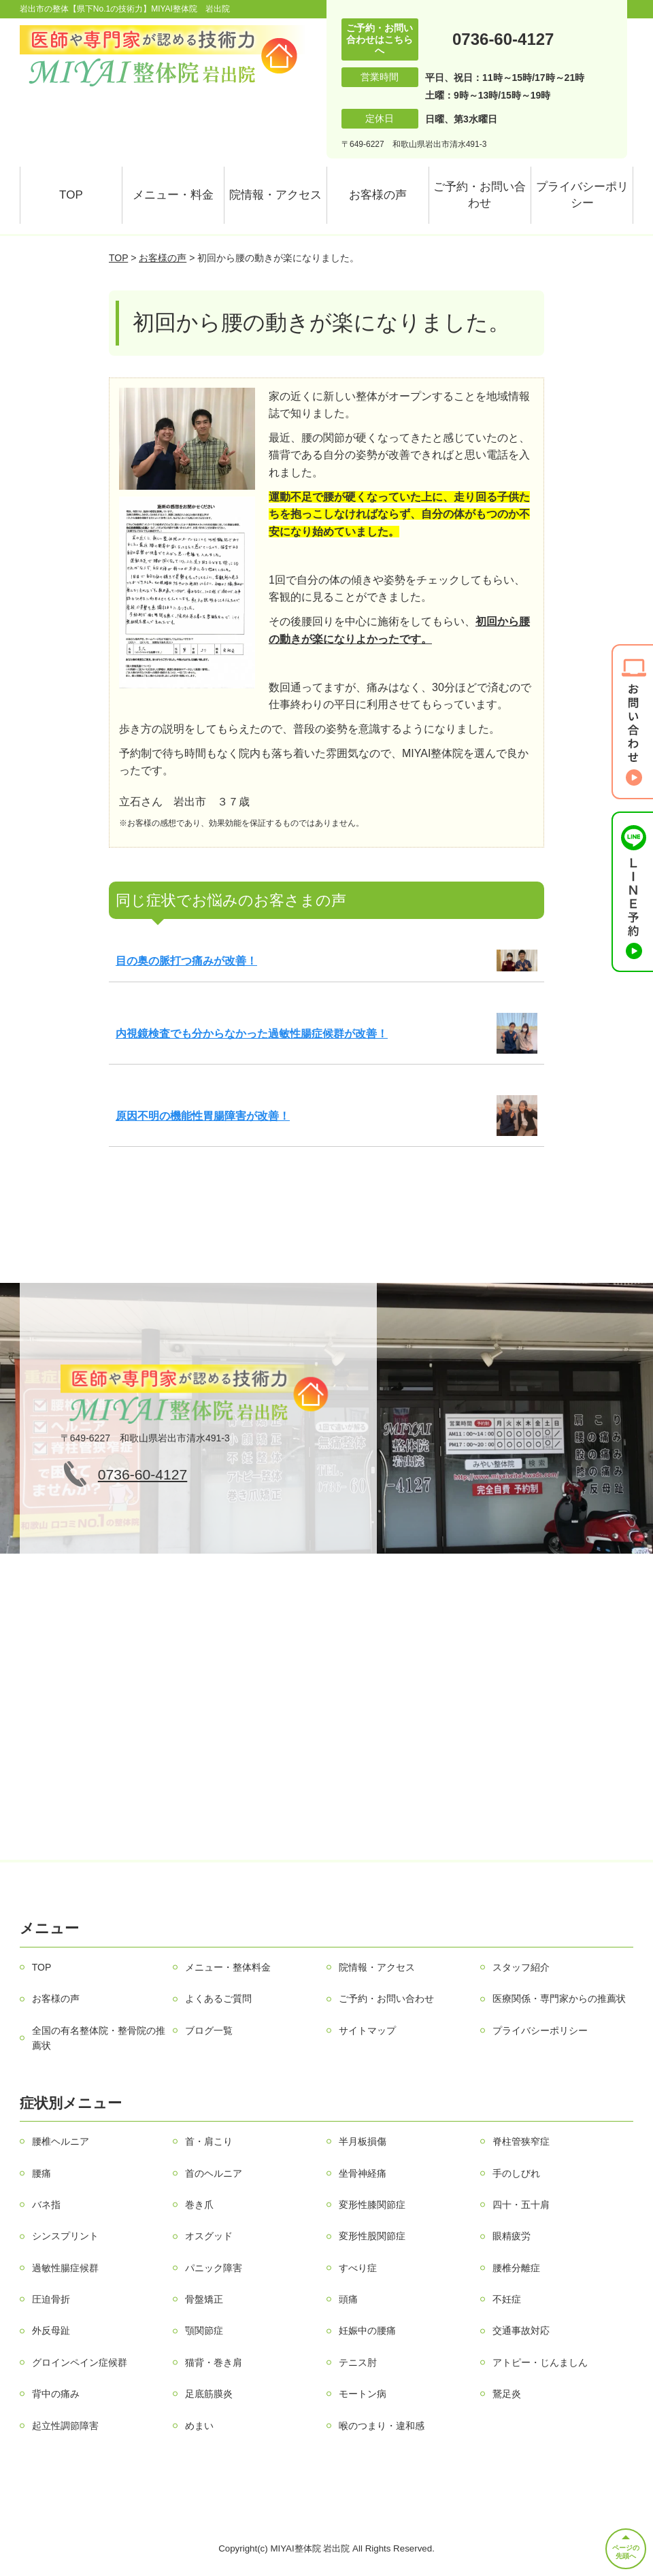 This screenshot has height=2576, width=653. Describe the element at coordinates (213, 2267) in the screenshot. I see `パニック障害` at that location.